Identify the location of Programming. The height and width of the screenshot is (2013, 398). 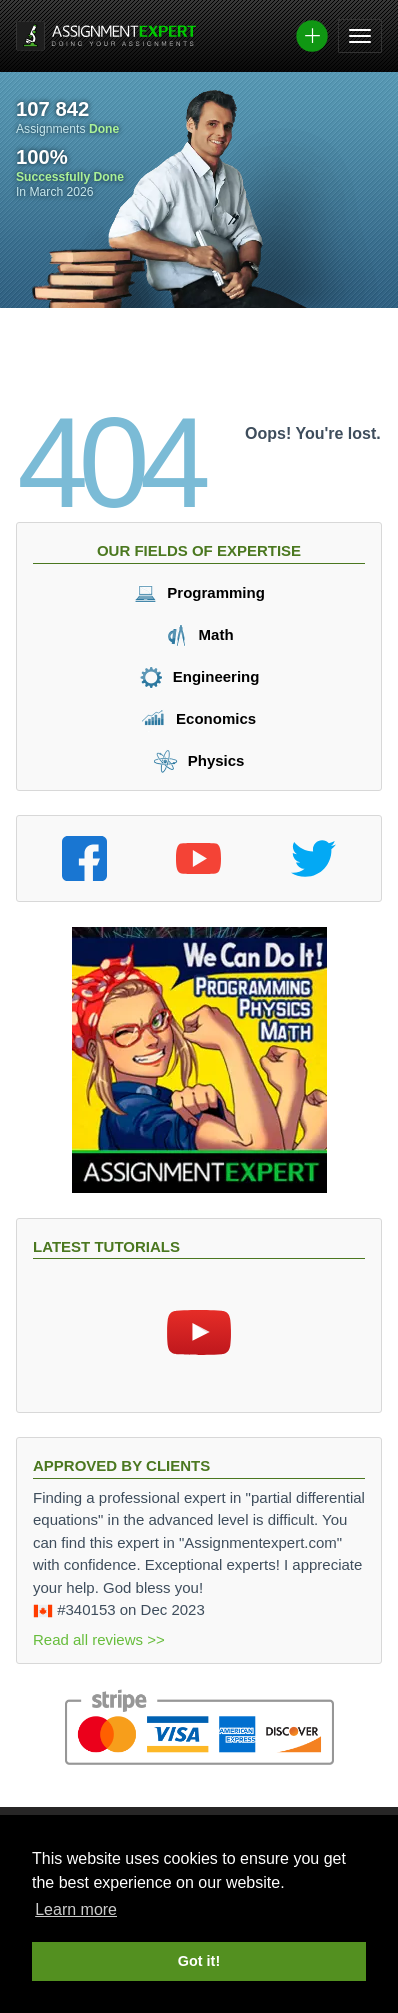
(199, 592).